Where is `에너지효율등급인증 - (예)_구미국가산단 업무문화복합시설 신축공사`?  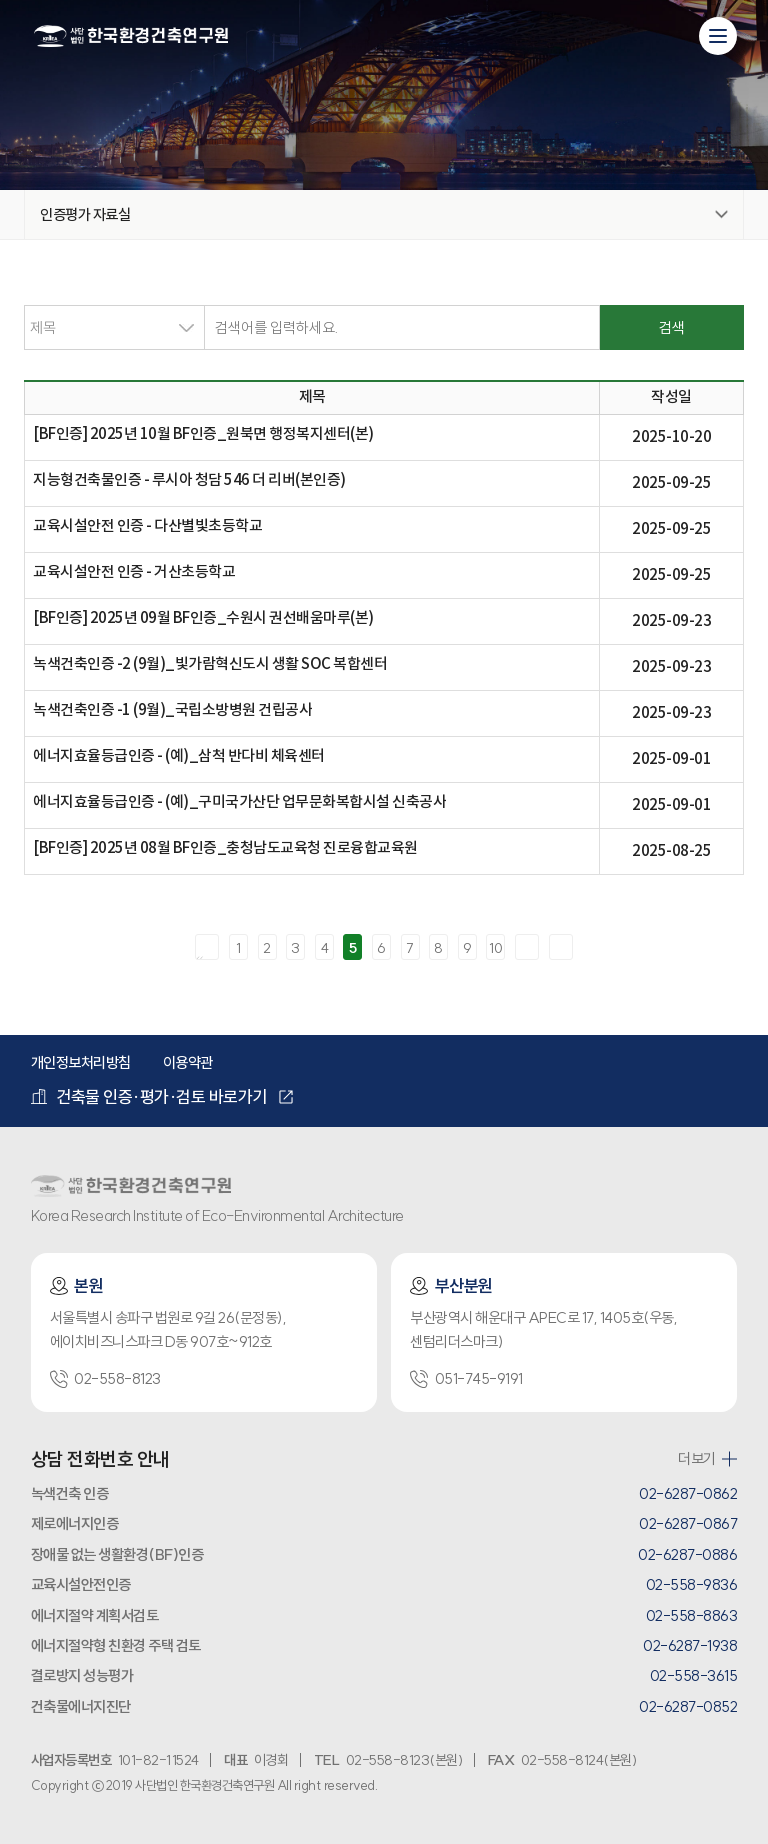 에너지효율등급인증 - (예)_구미국가산단 업무문화복합시설 신축공사 is located at coordinates (239, 802).